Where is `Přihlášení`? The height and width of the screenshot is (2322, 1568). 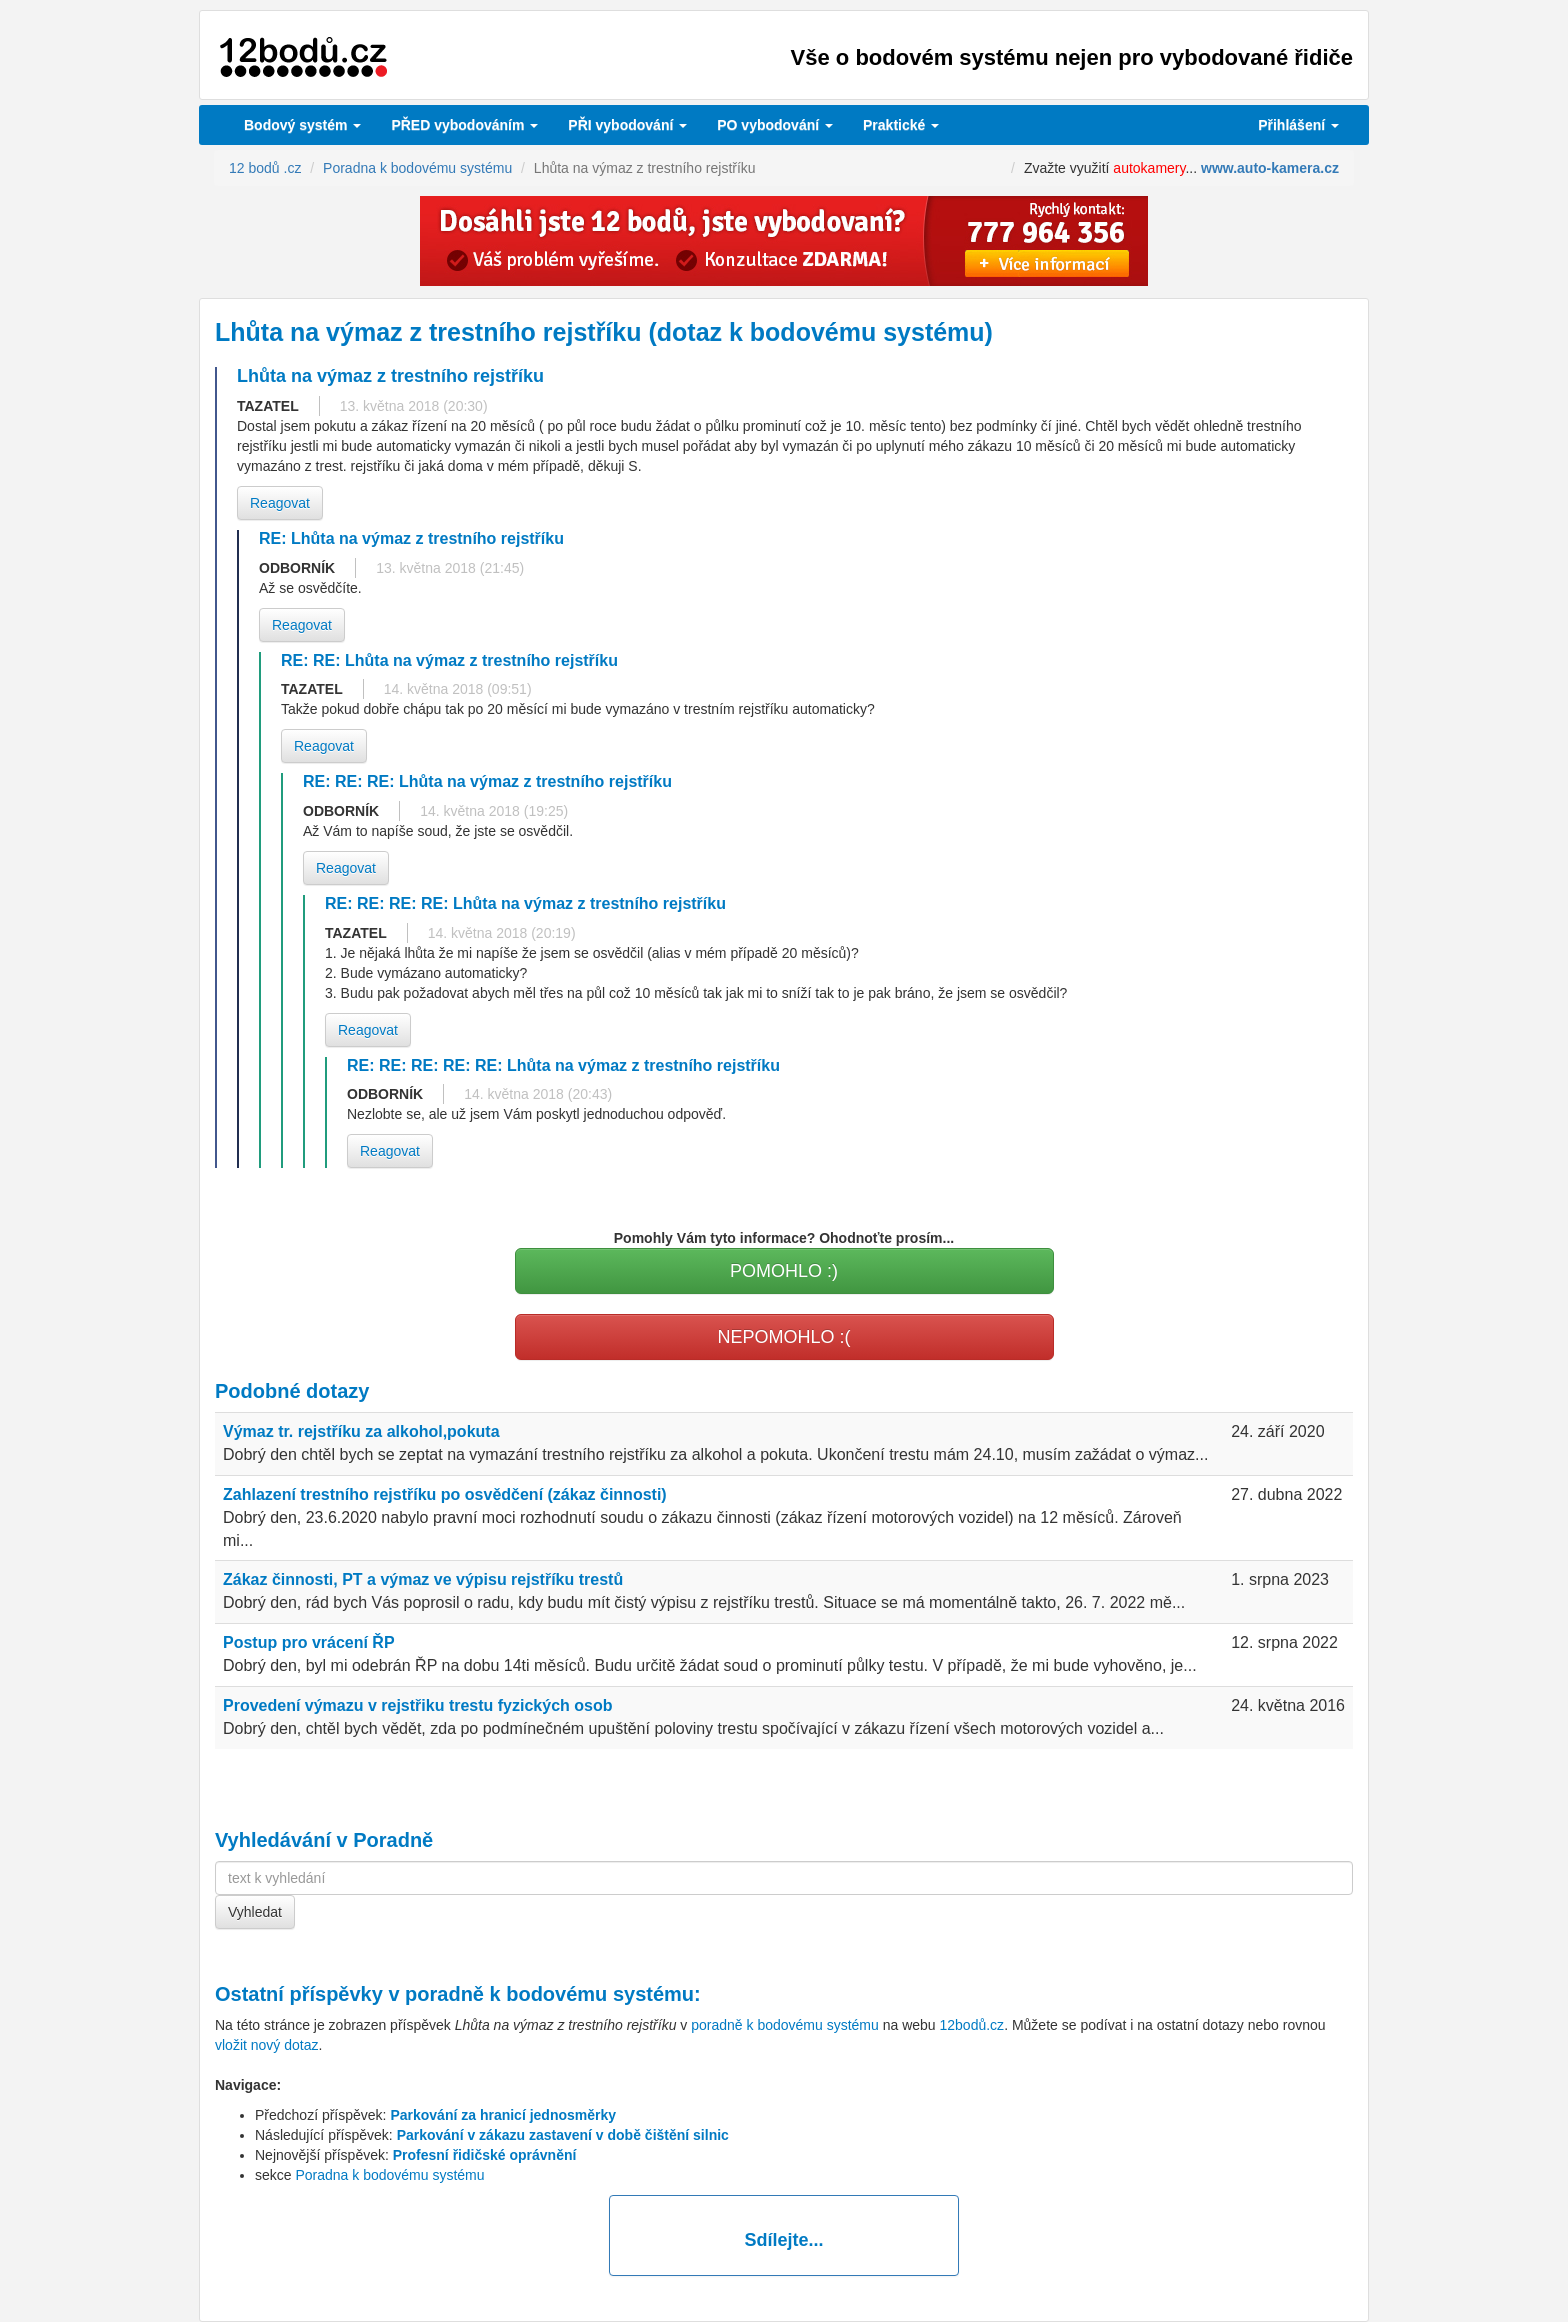 Přihlášení is located at coordinates (1298, 125).